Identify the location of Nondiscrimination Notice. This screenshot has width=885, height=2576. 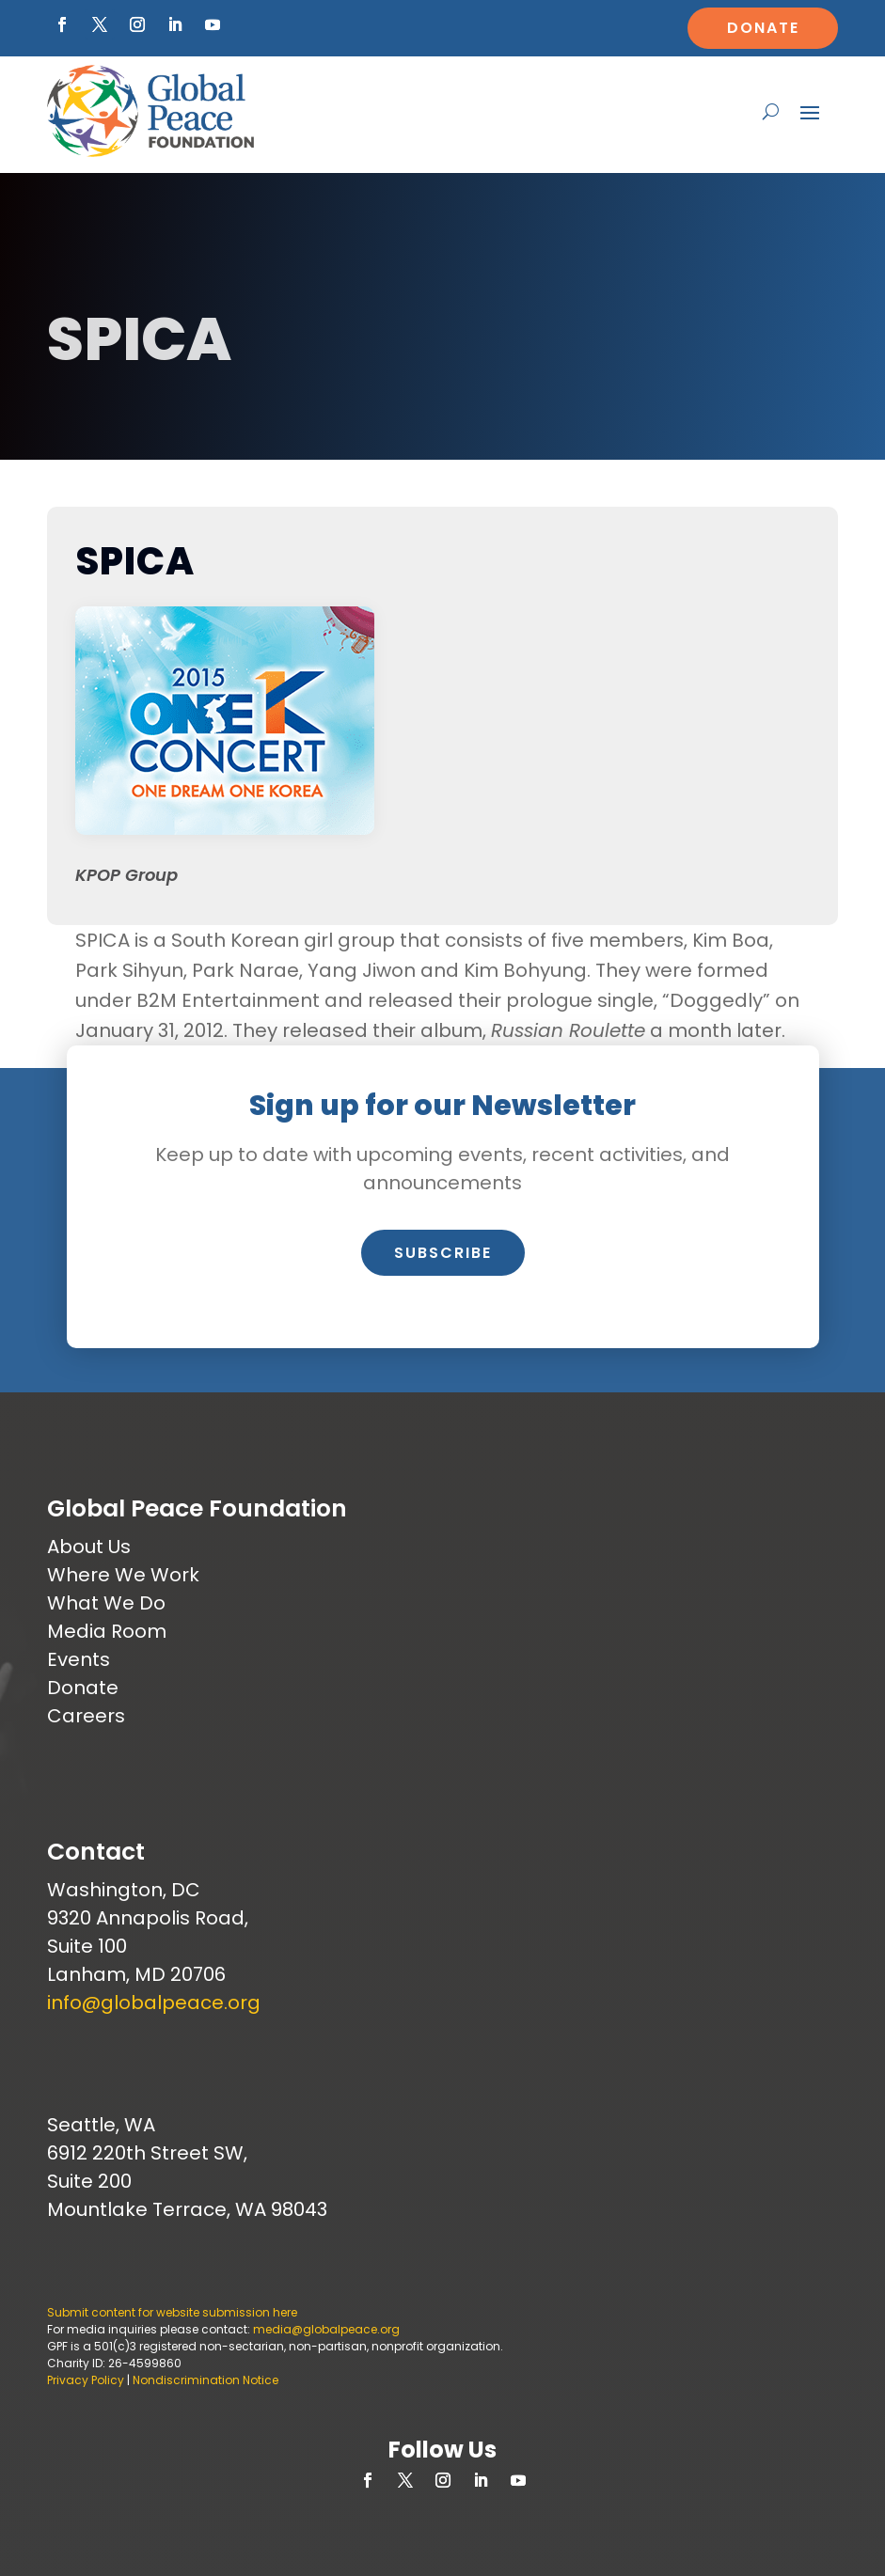
(205, 2380).